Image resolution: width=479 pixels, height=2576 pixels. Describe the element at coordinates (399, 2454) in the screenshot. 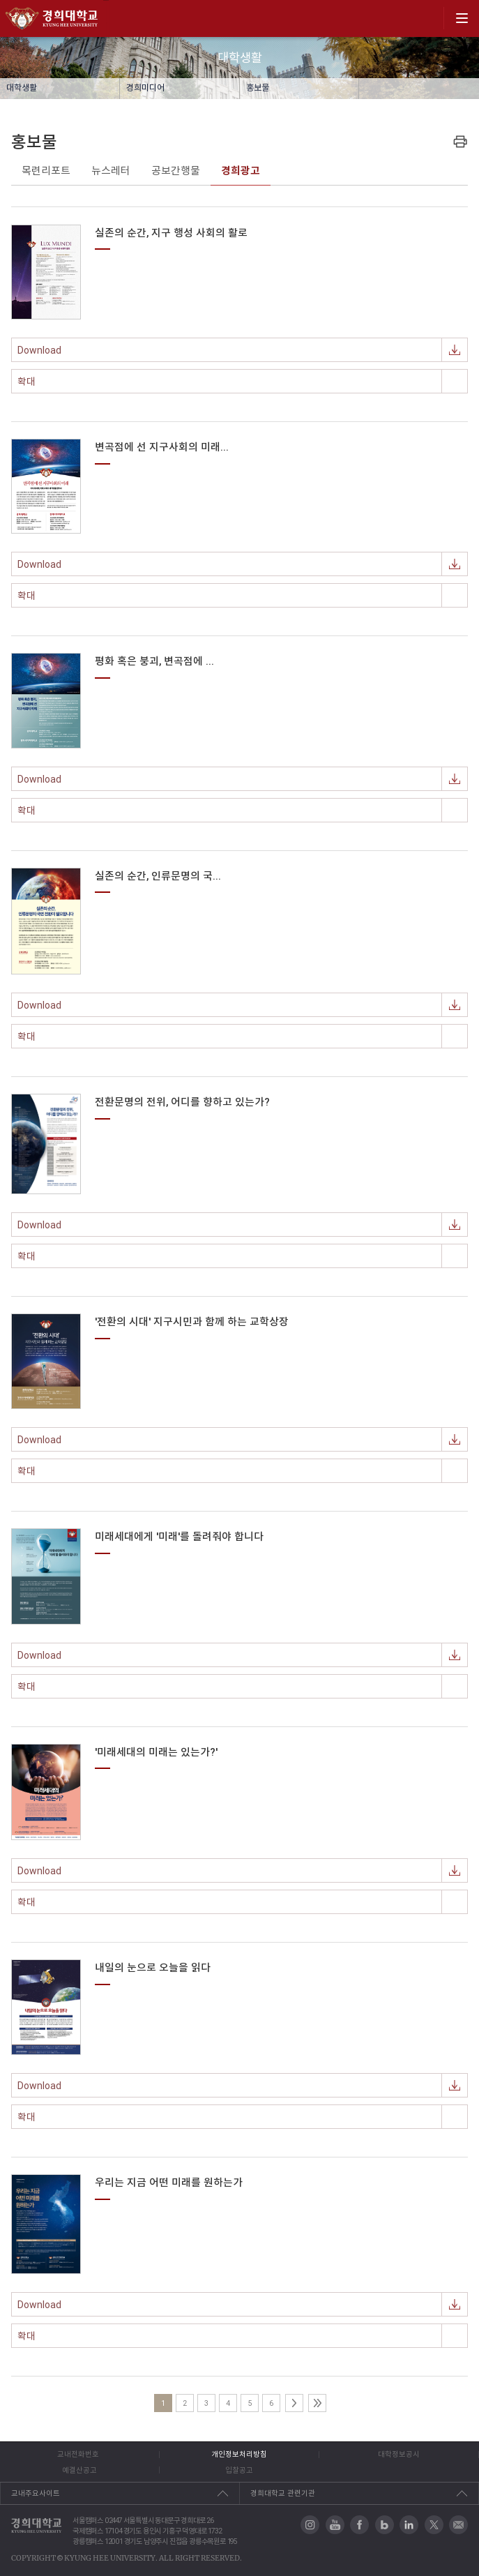

I see `대학정보공시` at that location.